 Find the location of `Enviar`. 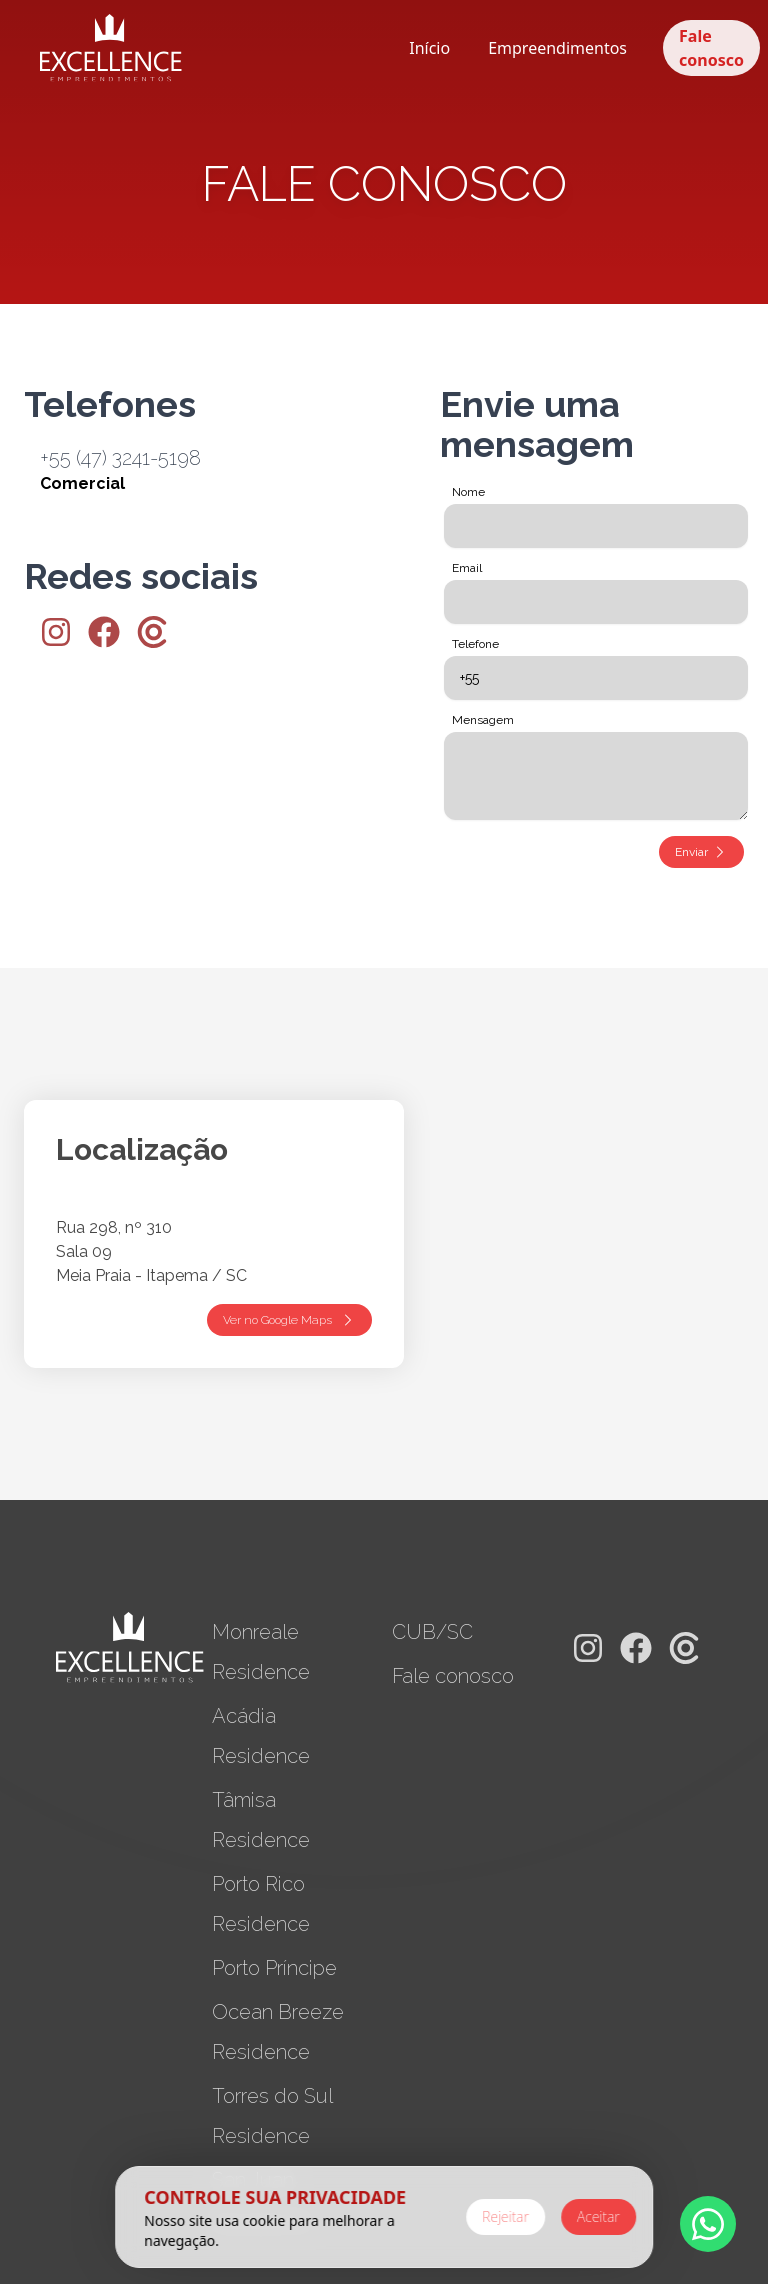

Enviar is located at coordinates (701, 852).